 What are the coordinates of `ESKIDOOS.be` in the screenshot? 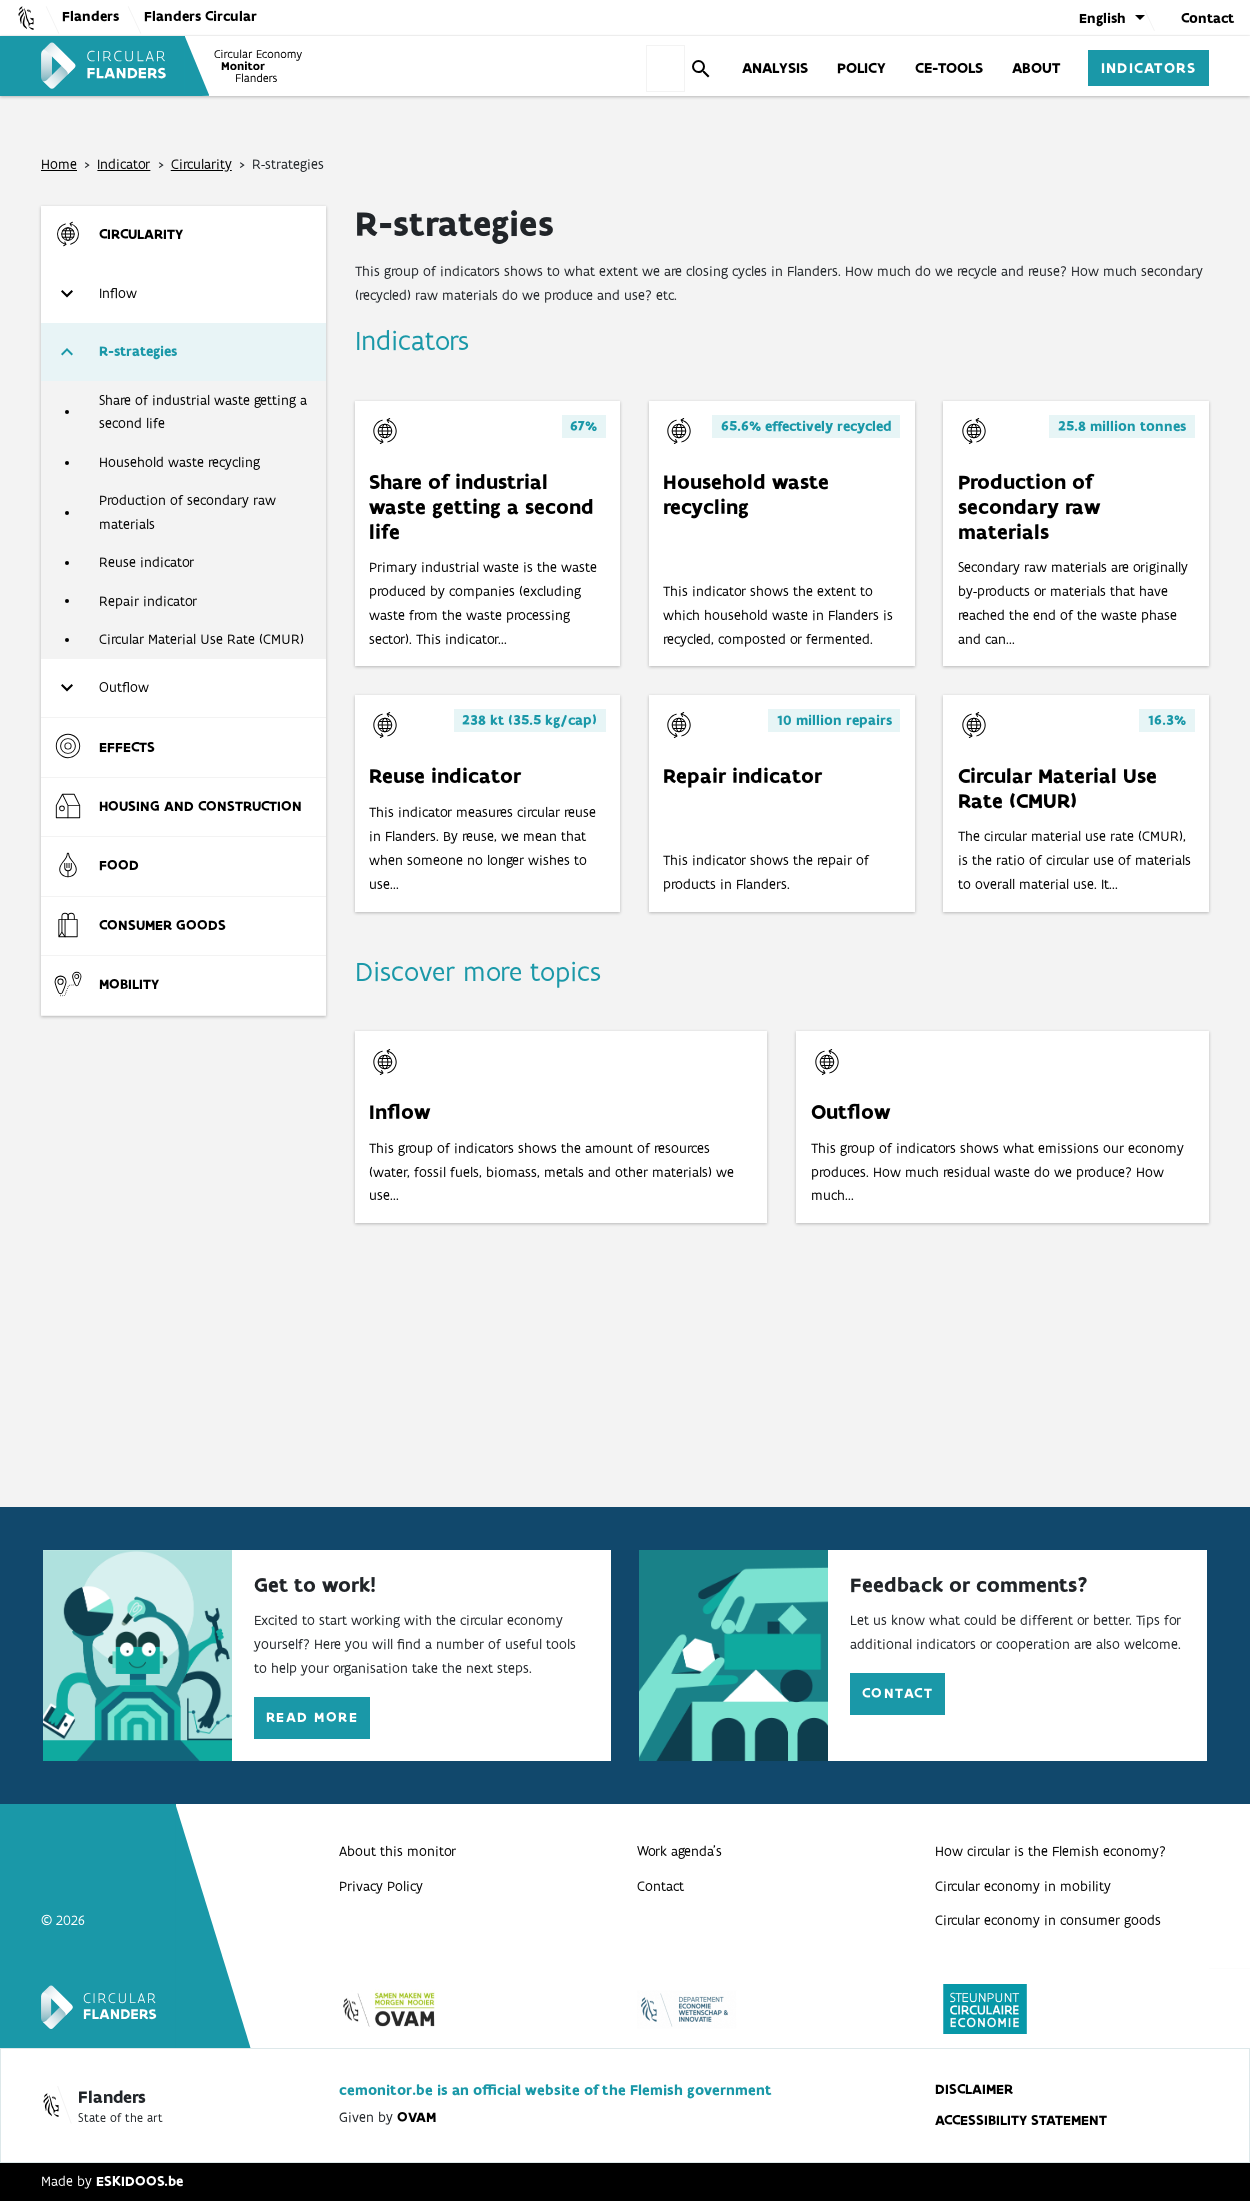 It's located at (139, 2181).